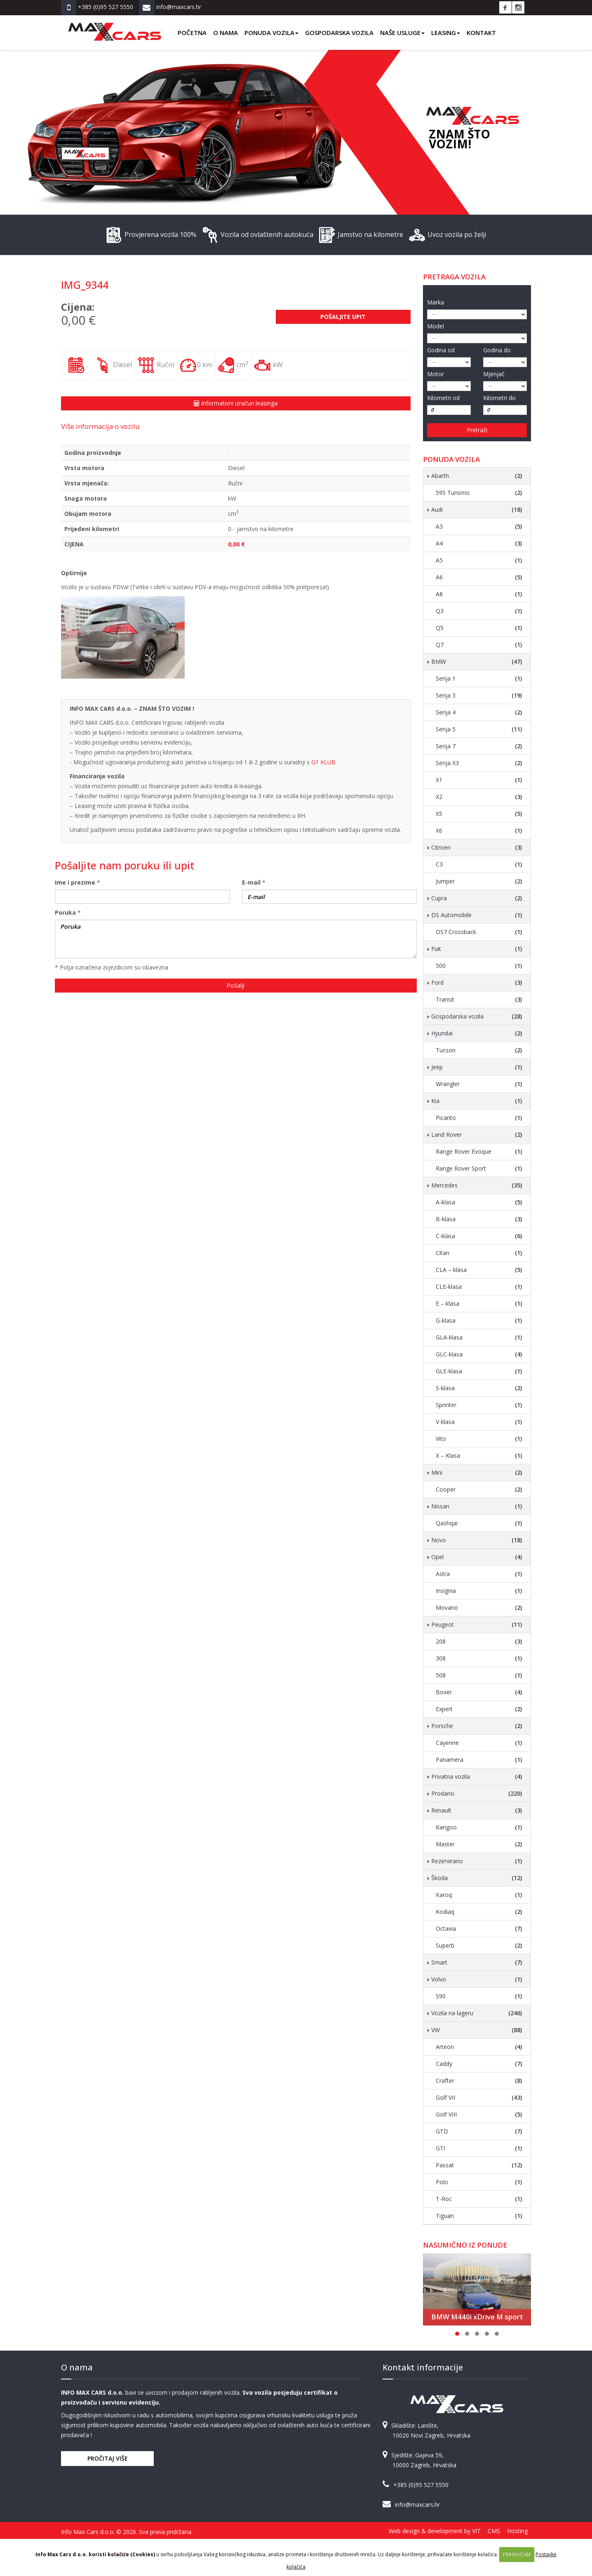 Image resolution: width=592 pixels, height=2576 pixels. I want to click on GLC-klasa, so click(479, 1354).